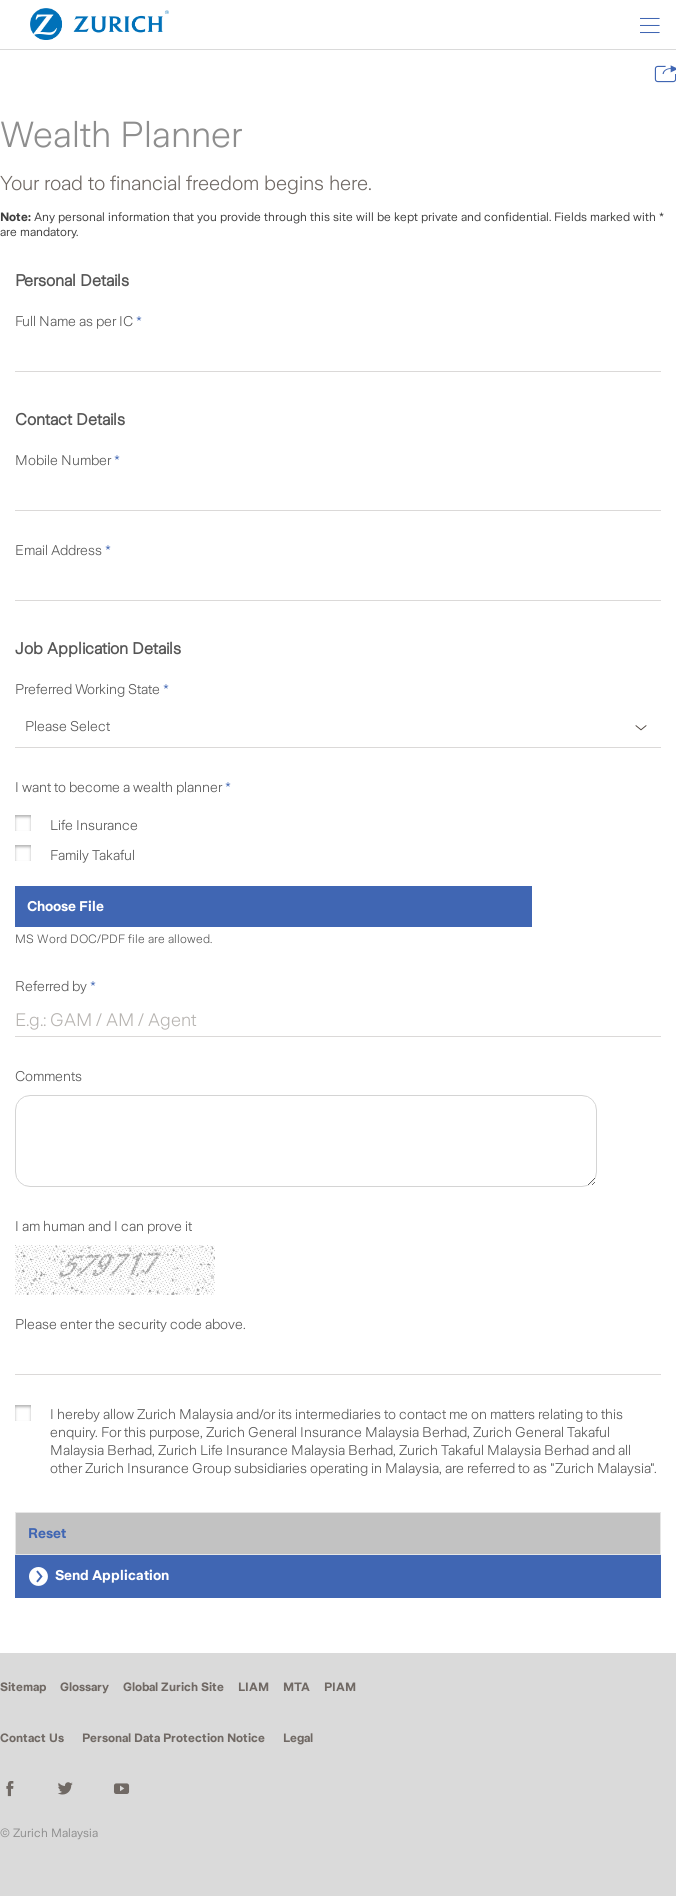 The height and width of the screenshot is (1896, 676). What do you see at coordinates (65, 906) in the screenshot?
I see `Choose File` at bounding box center [65, 906].